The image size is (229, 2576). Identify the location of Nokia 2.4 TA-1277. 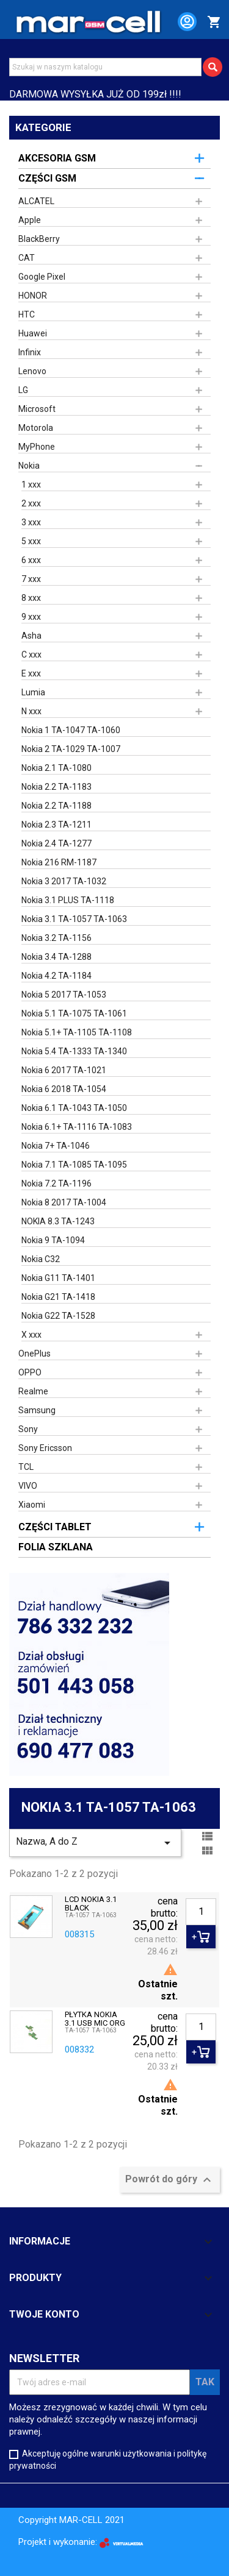
(56, 843).